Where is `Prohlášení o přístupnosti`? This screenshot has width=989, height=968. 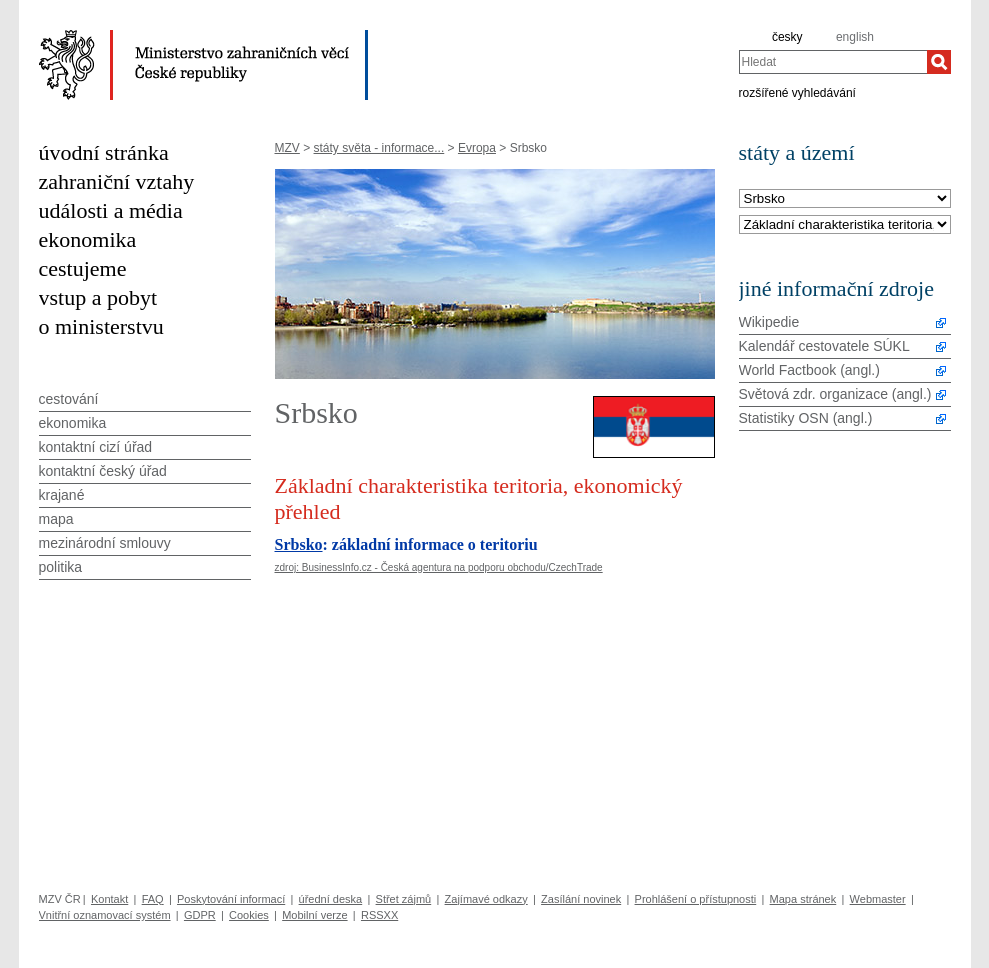 Prohlášení o přístupnosti is located at coordinates (696, 899).